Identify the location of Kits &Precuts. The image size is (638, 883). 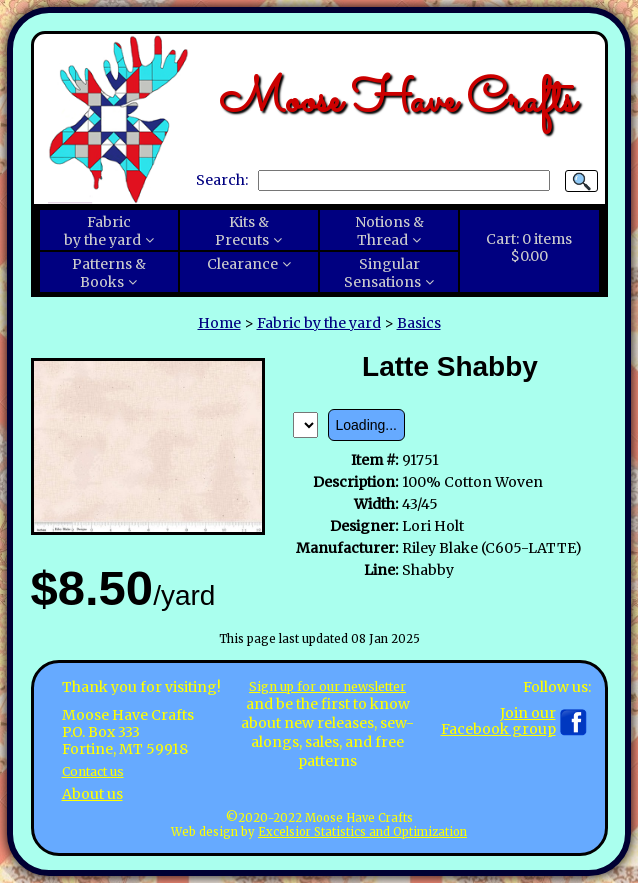
(242, 231).